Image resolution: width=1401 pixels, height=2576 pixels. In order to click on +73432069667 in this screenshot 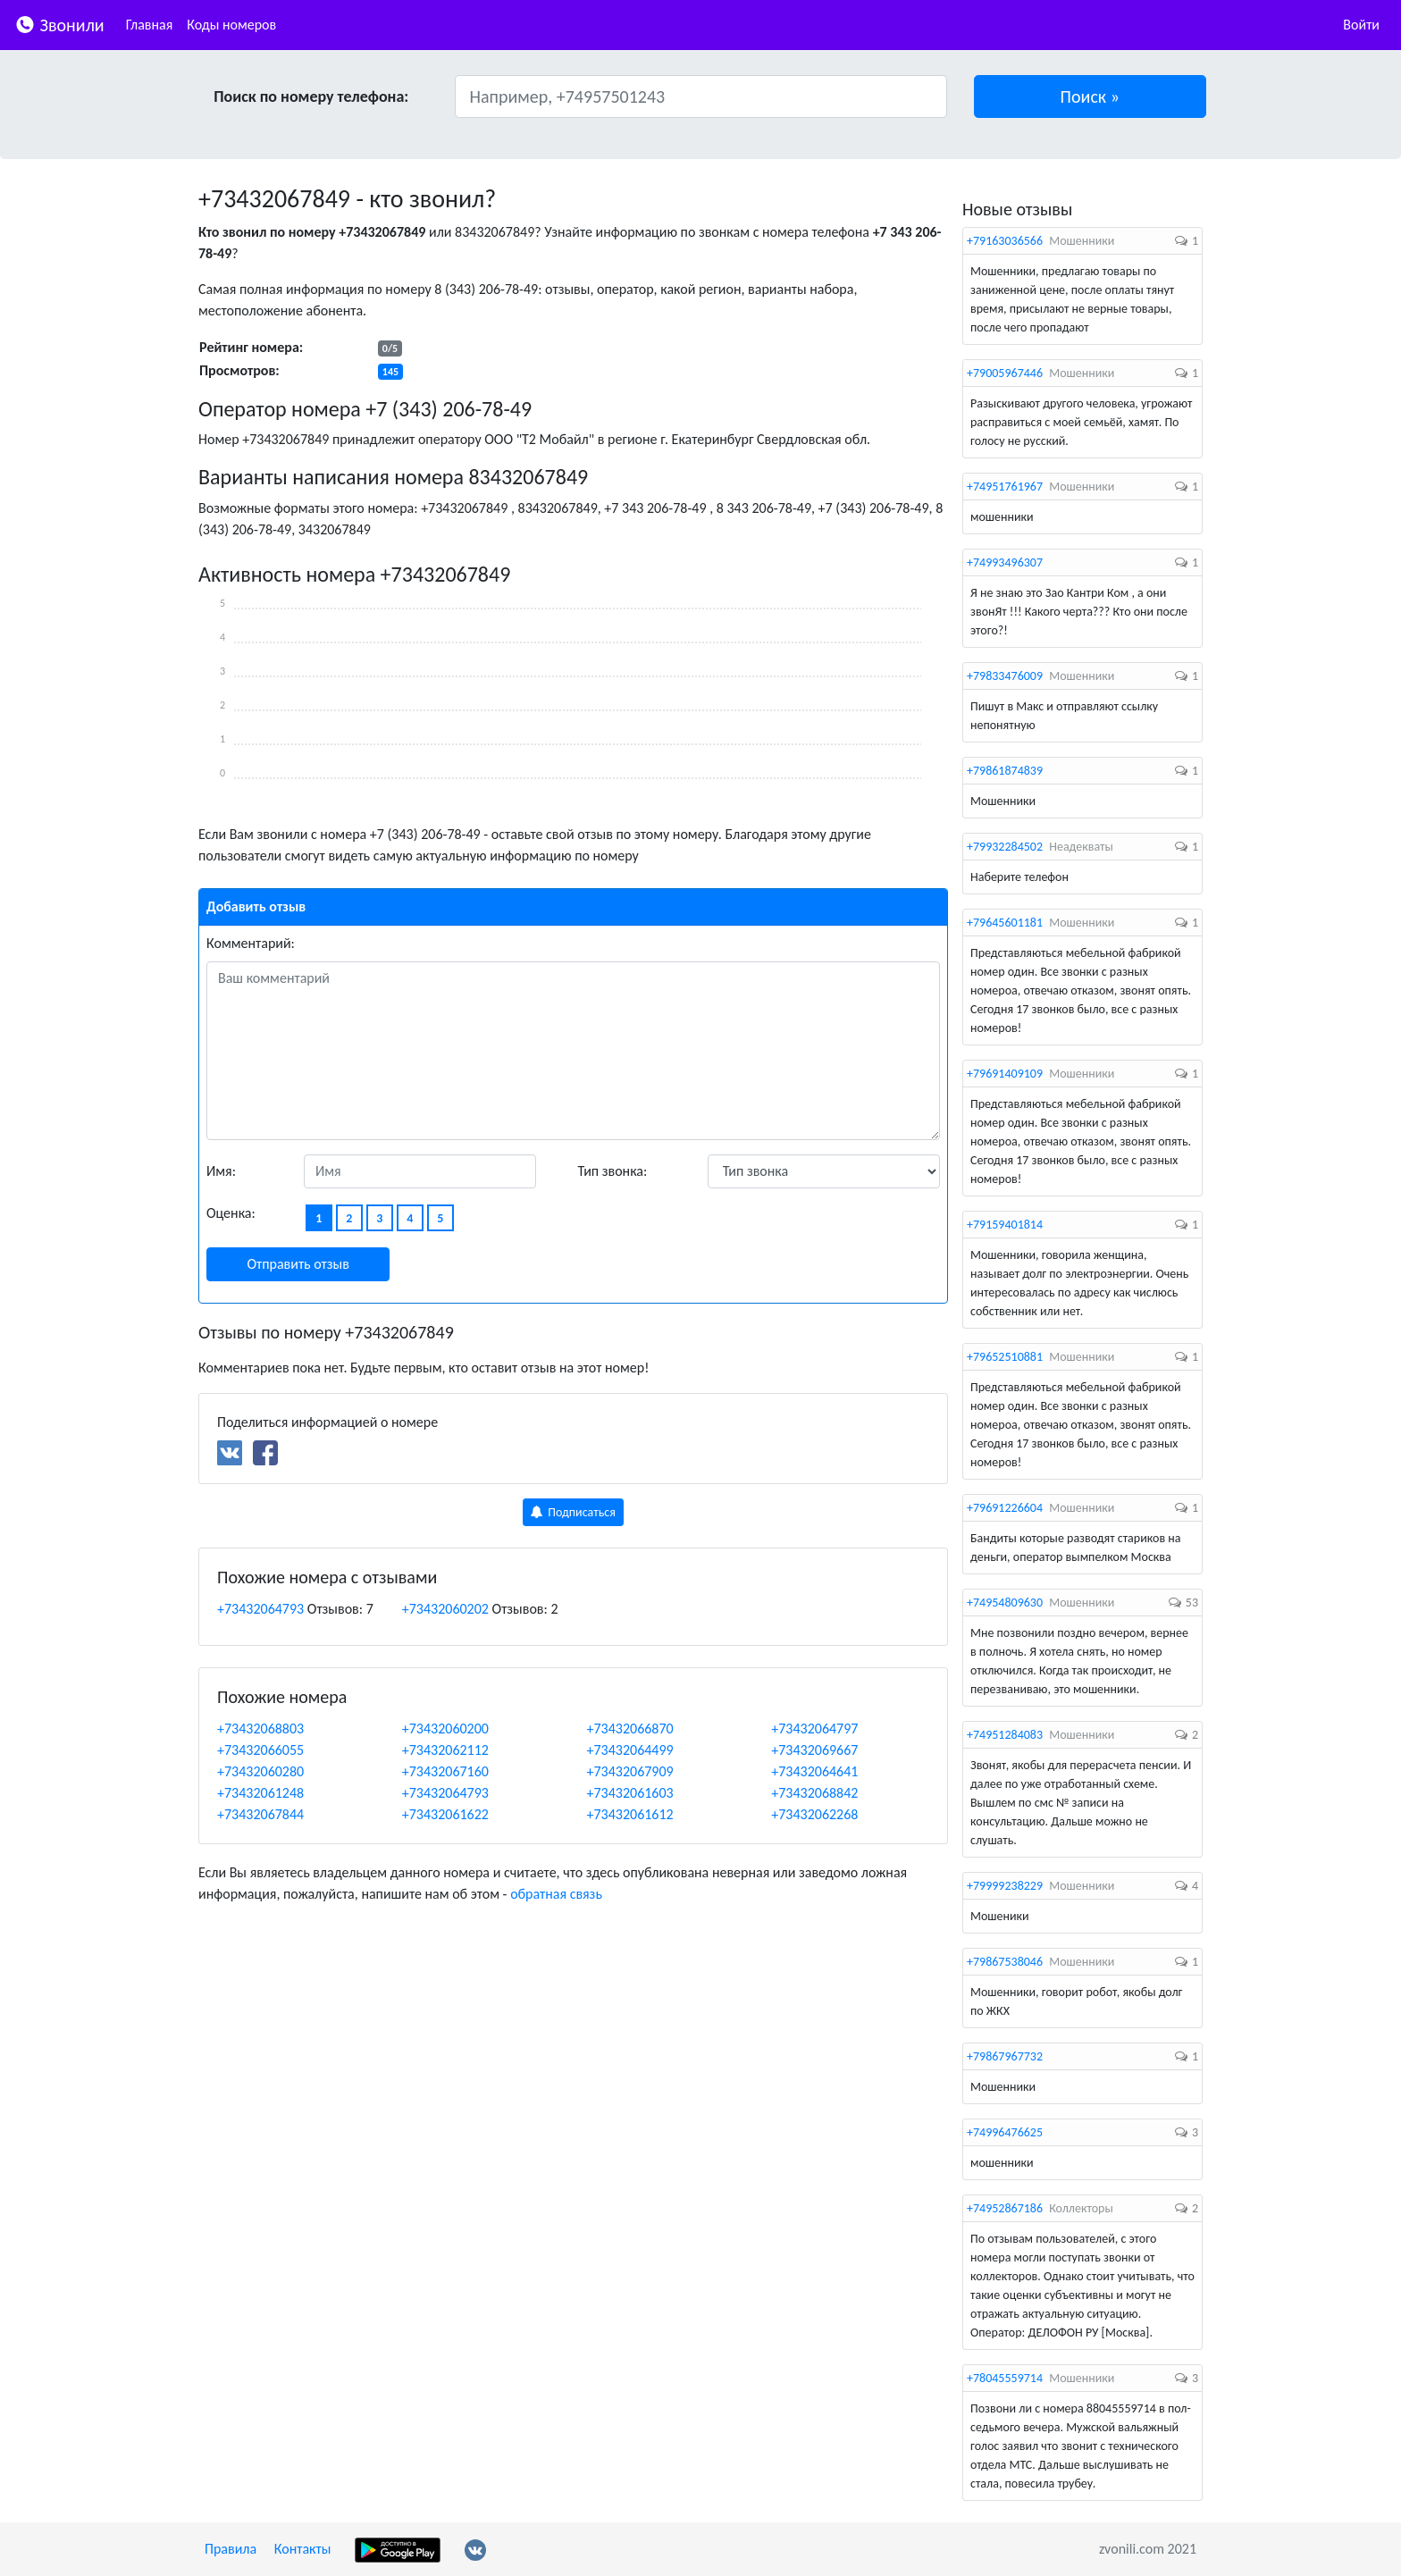, I will do `click(814, 1749)`.